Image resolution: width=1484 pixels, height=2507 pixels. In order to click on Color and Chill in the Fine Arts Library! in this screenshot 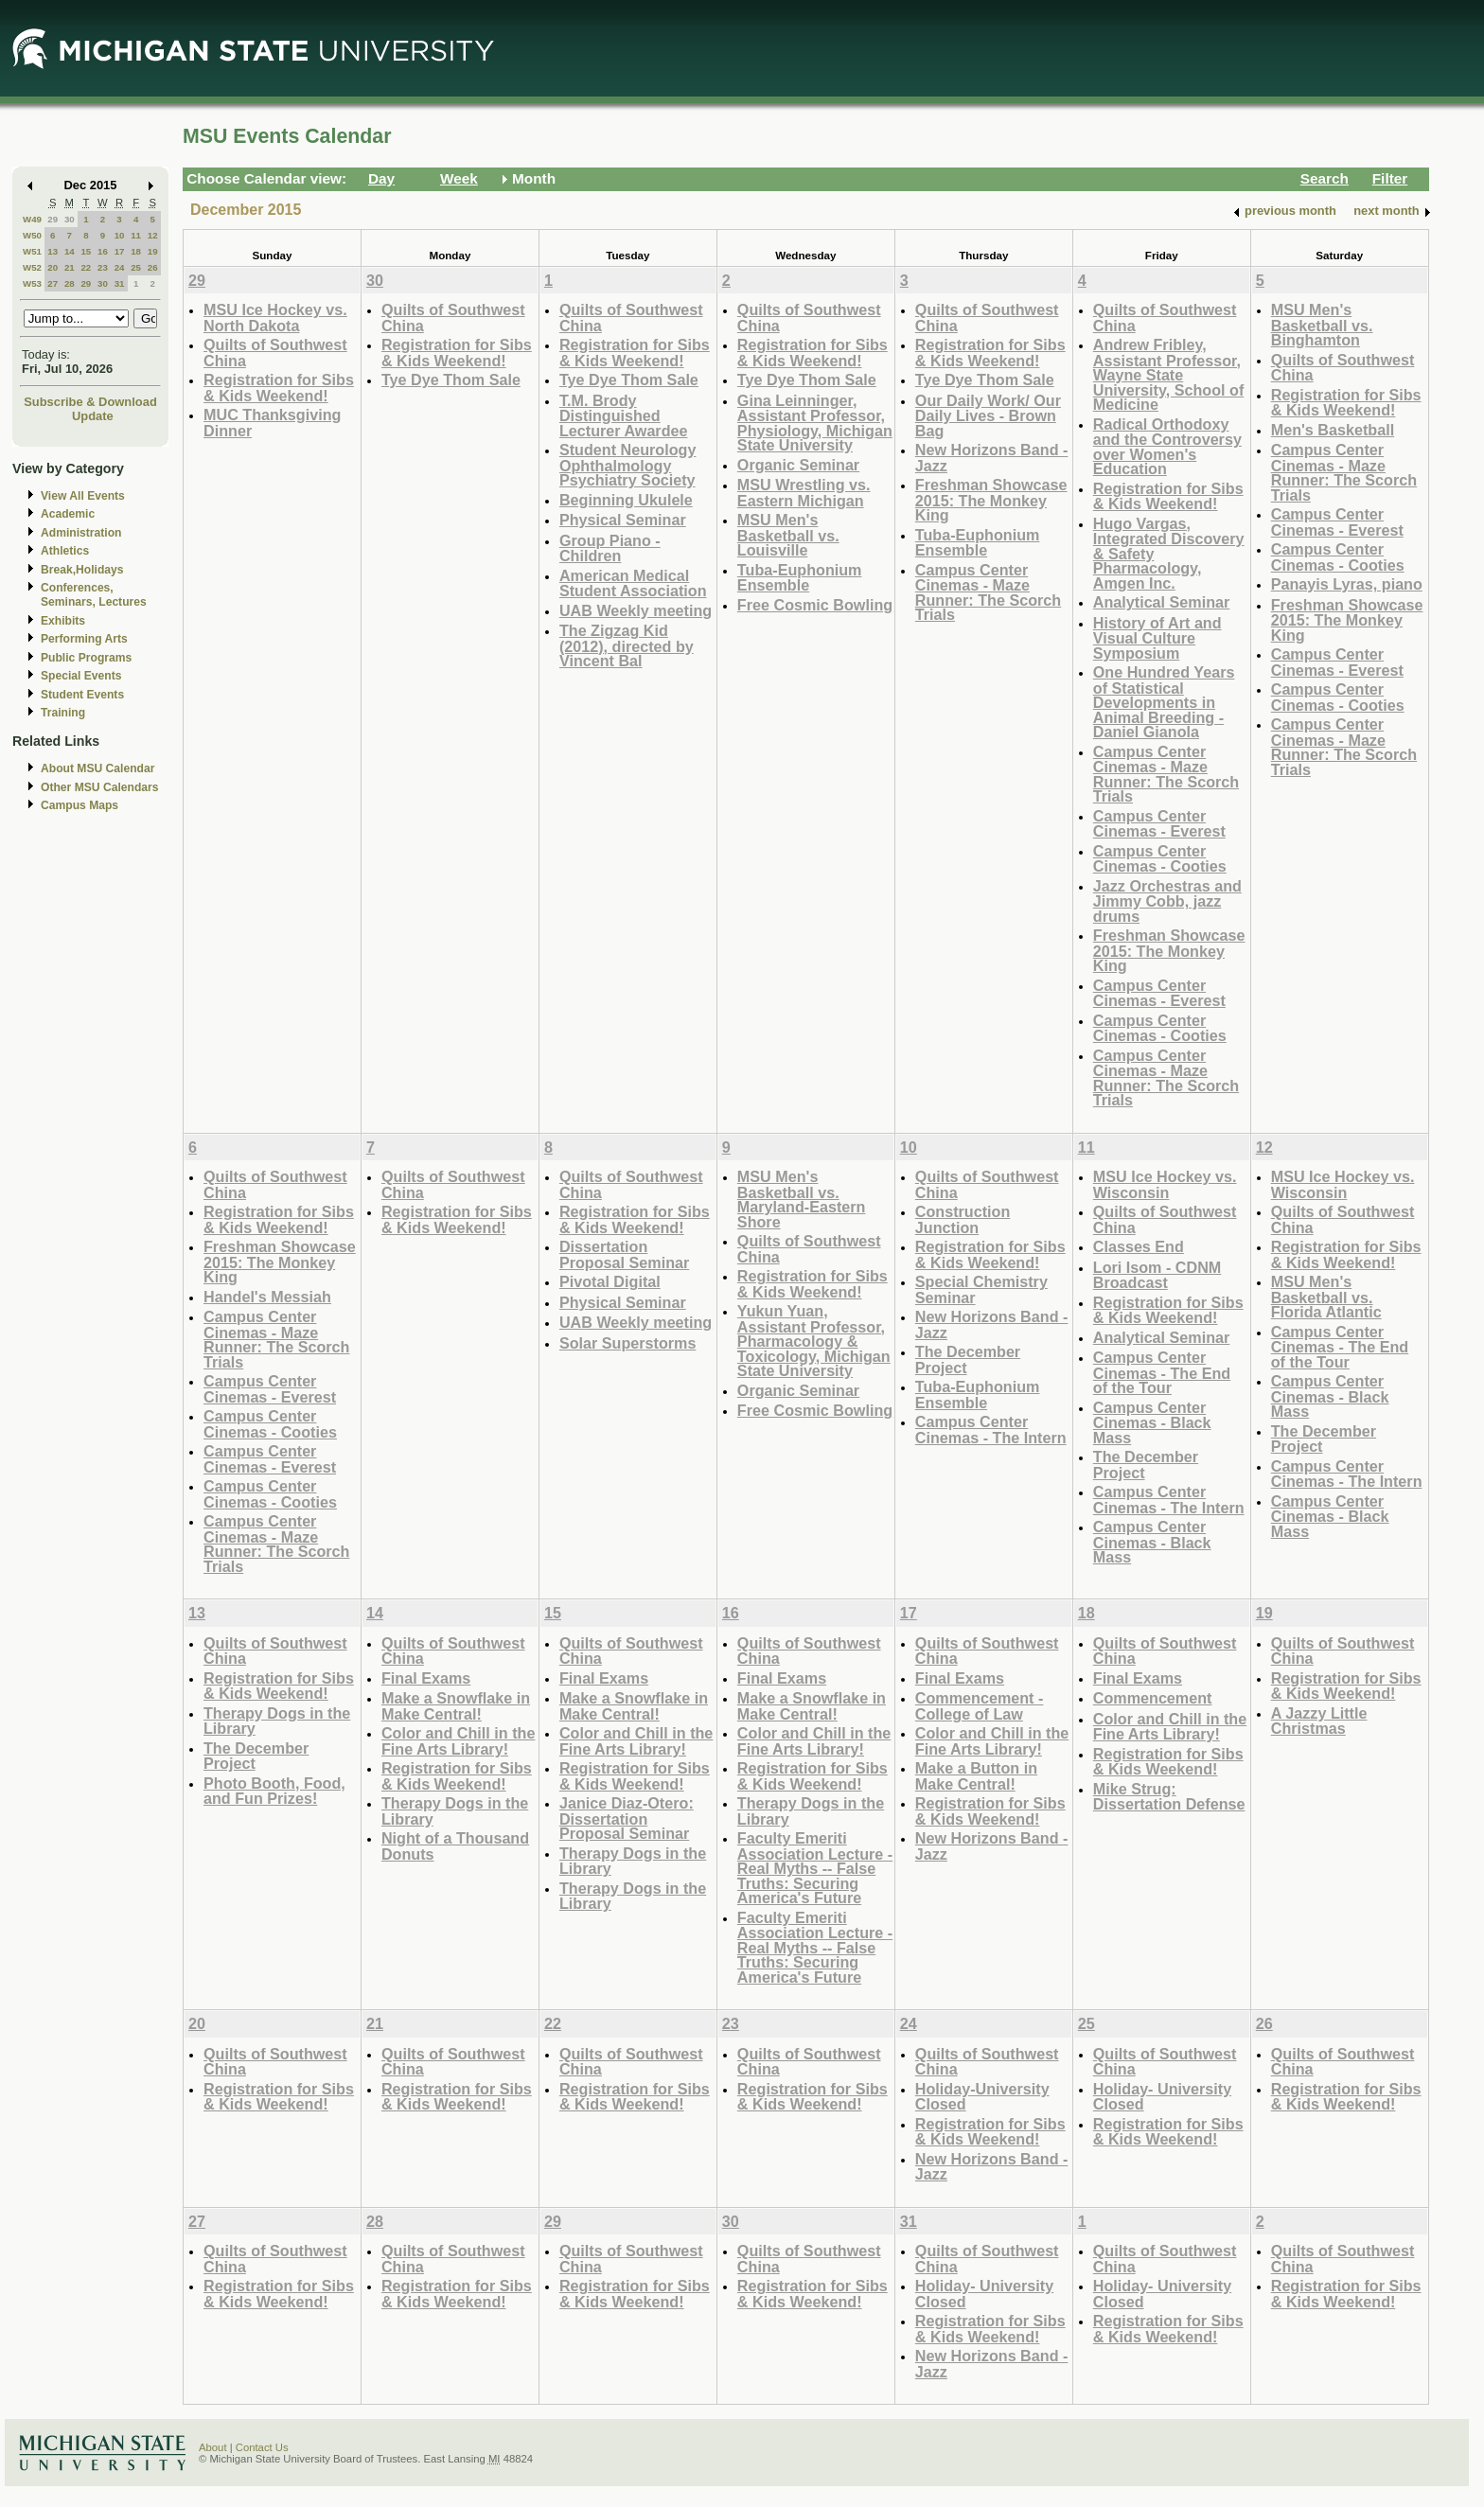, I will do `click(458, 1740)`.